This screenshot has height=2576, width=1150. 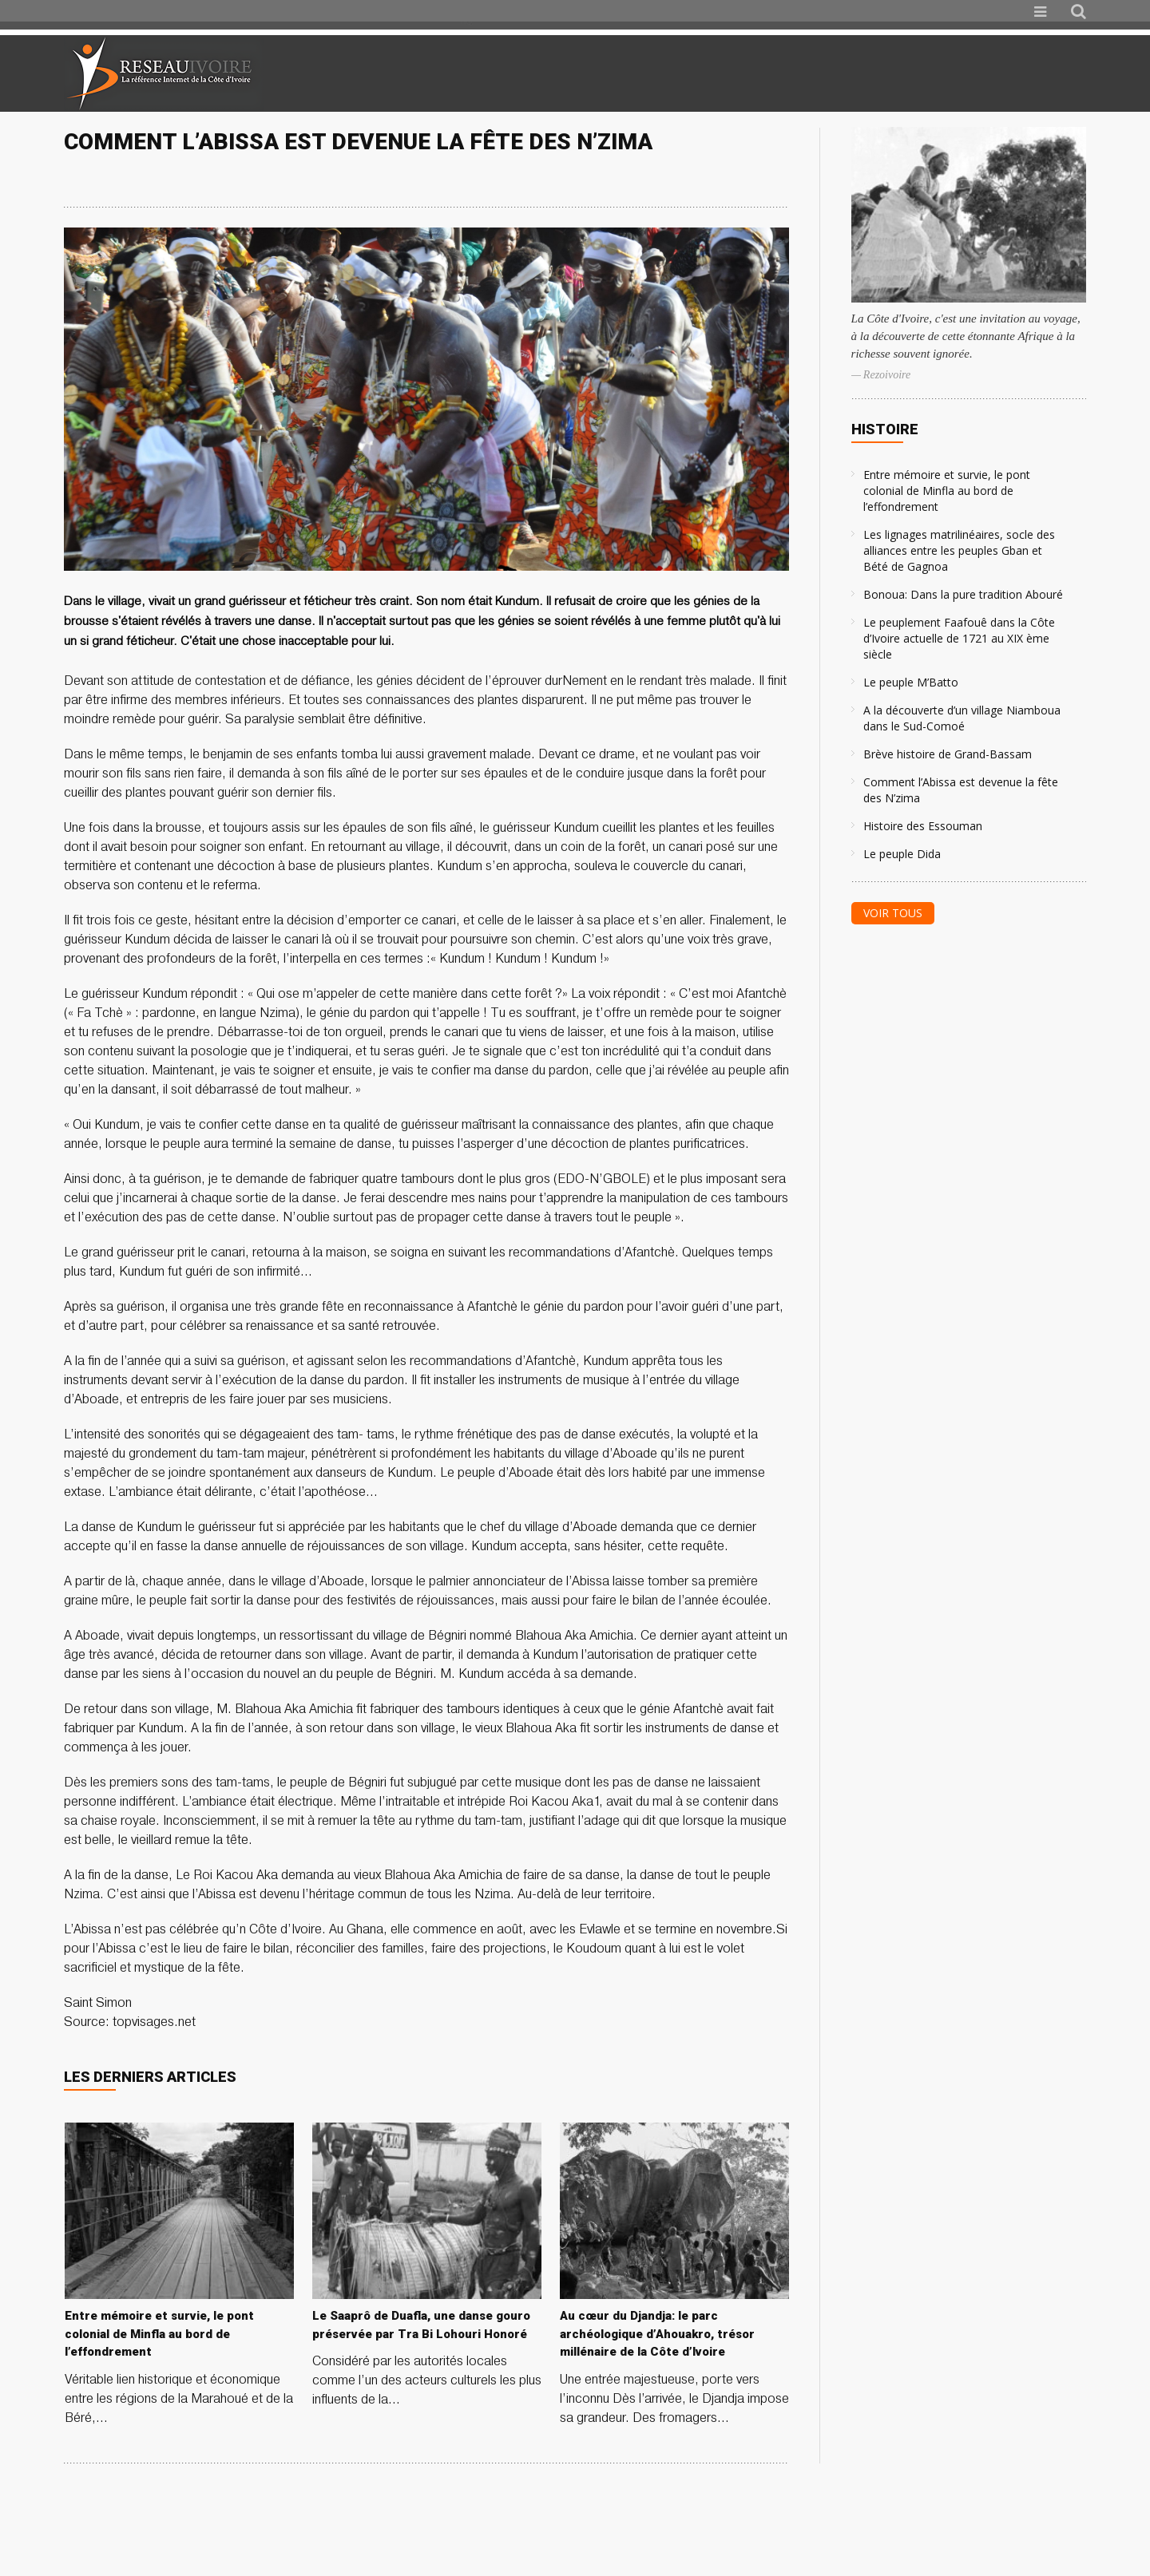 What do you see at coordinates (902, 853) in the screenshot?
I see `Le peuple Dida` at bounding box center [902, 853].